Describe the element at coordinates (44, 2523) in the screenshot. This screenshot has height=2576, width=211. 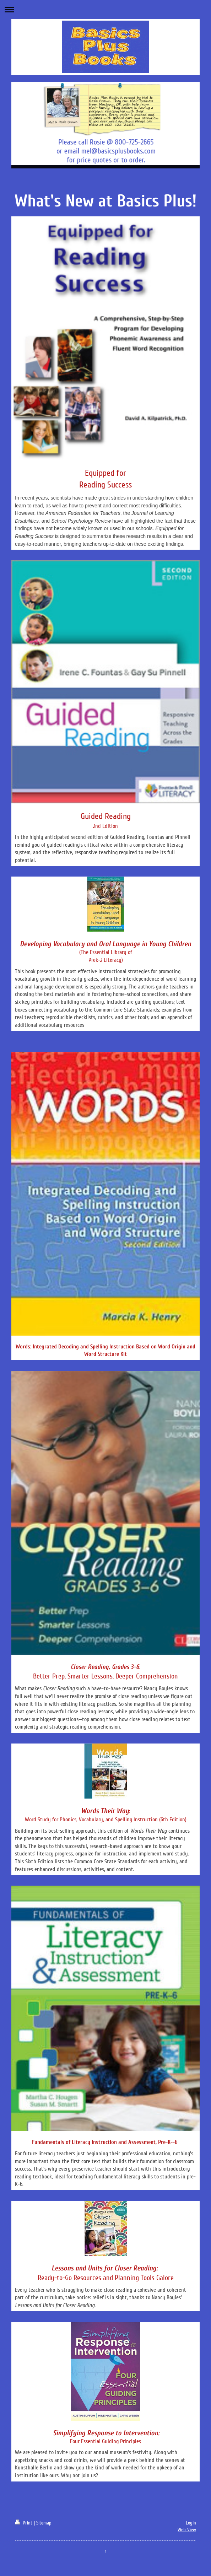
I see `Sitemap` at that location.